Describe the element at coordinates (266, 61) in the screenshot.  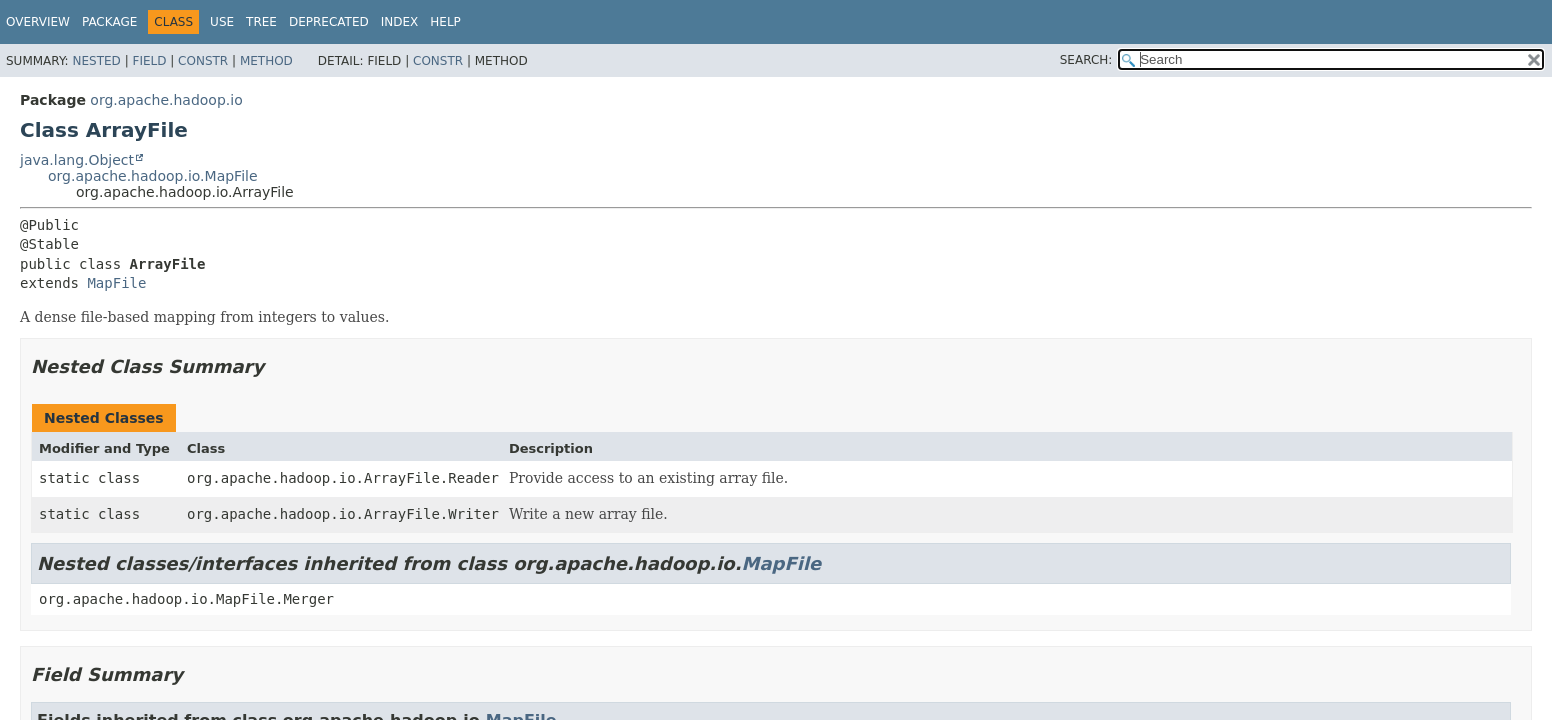
I see `Method` at that location.